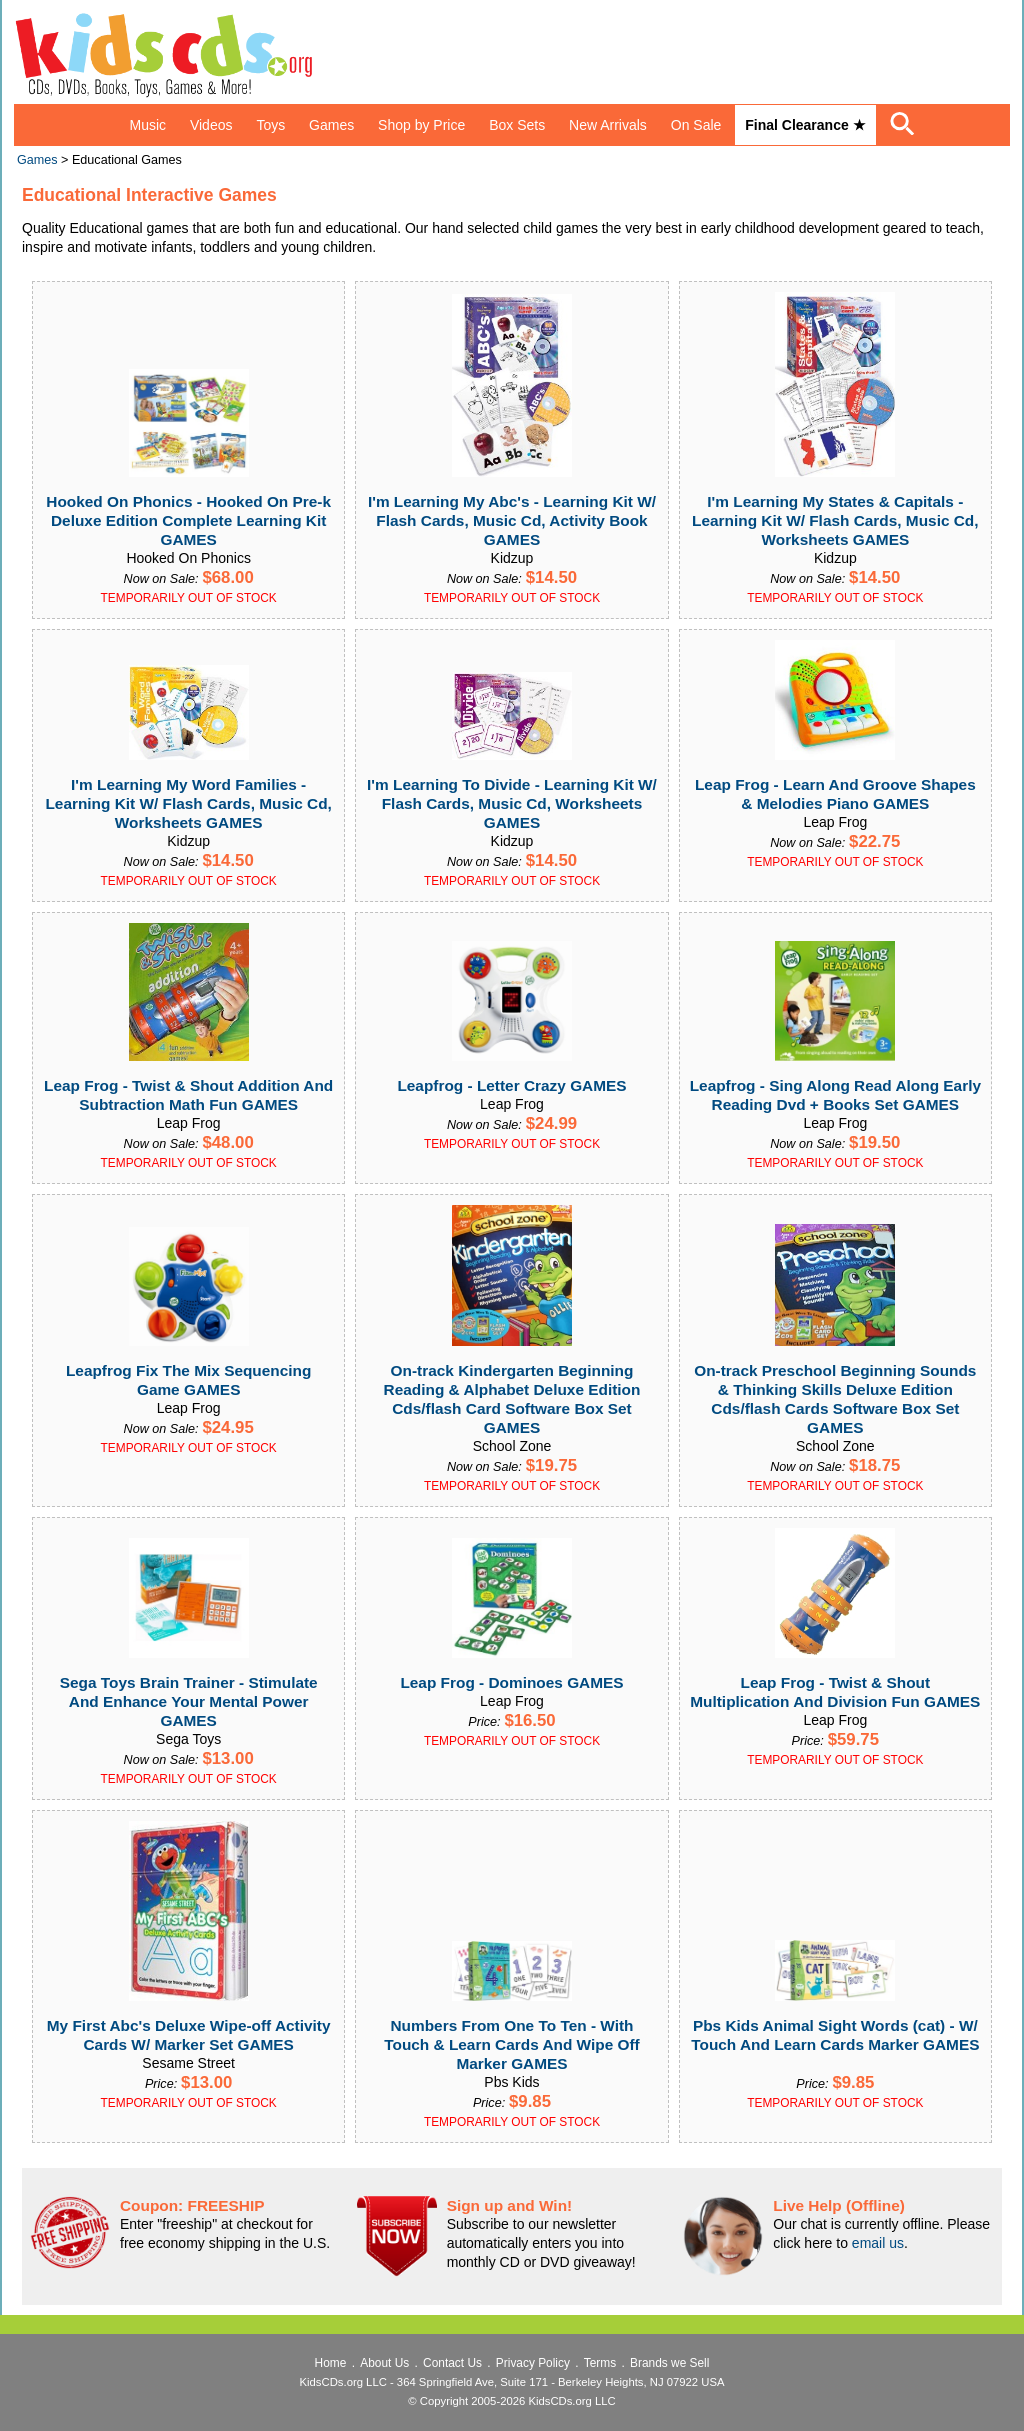 The image size is (1024, 2431). Describe the element at coordinates (878, 2243) in the screenshot. I see `email us` at that location.